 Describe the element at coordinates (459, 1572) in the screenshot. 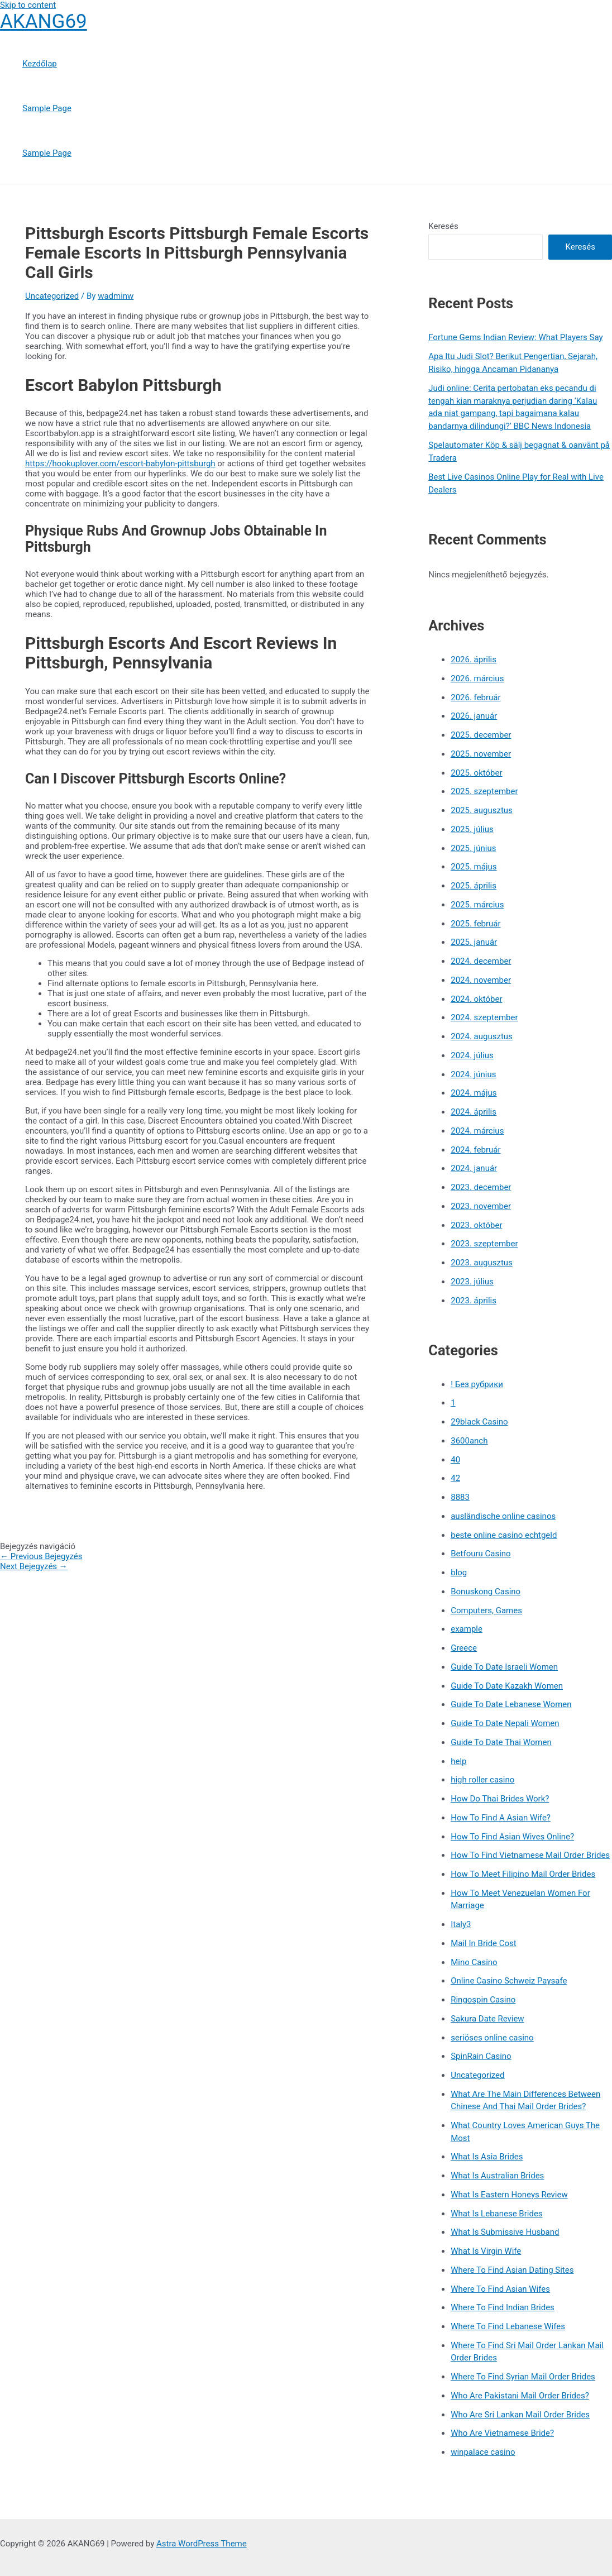

I see `blog` at that location.